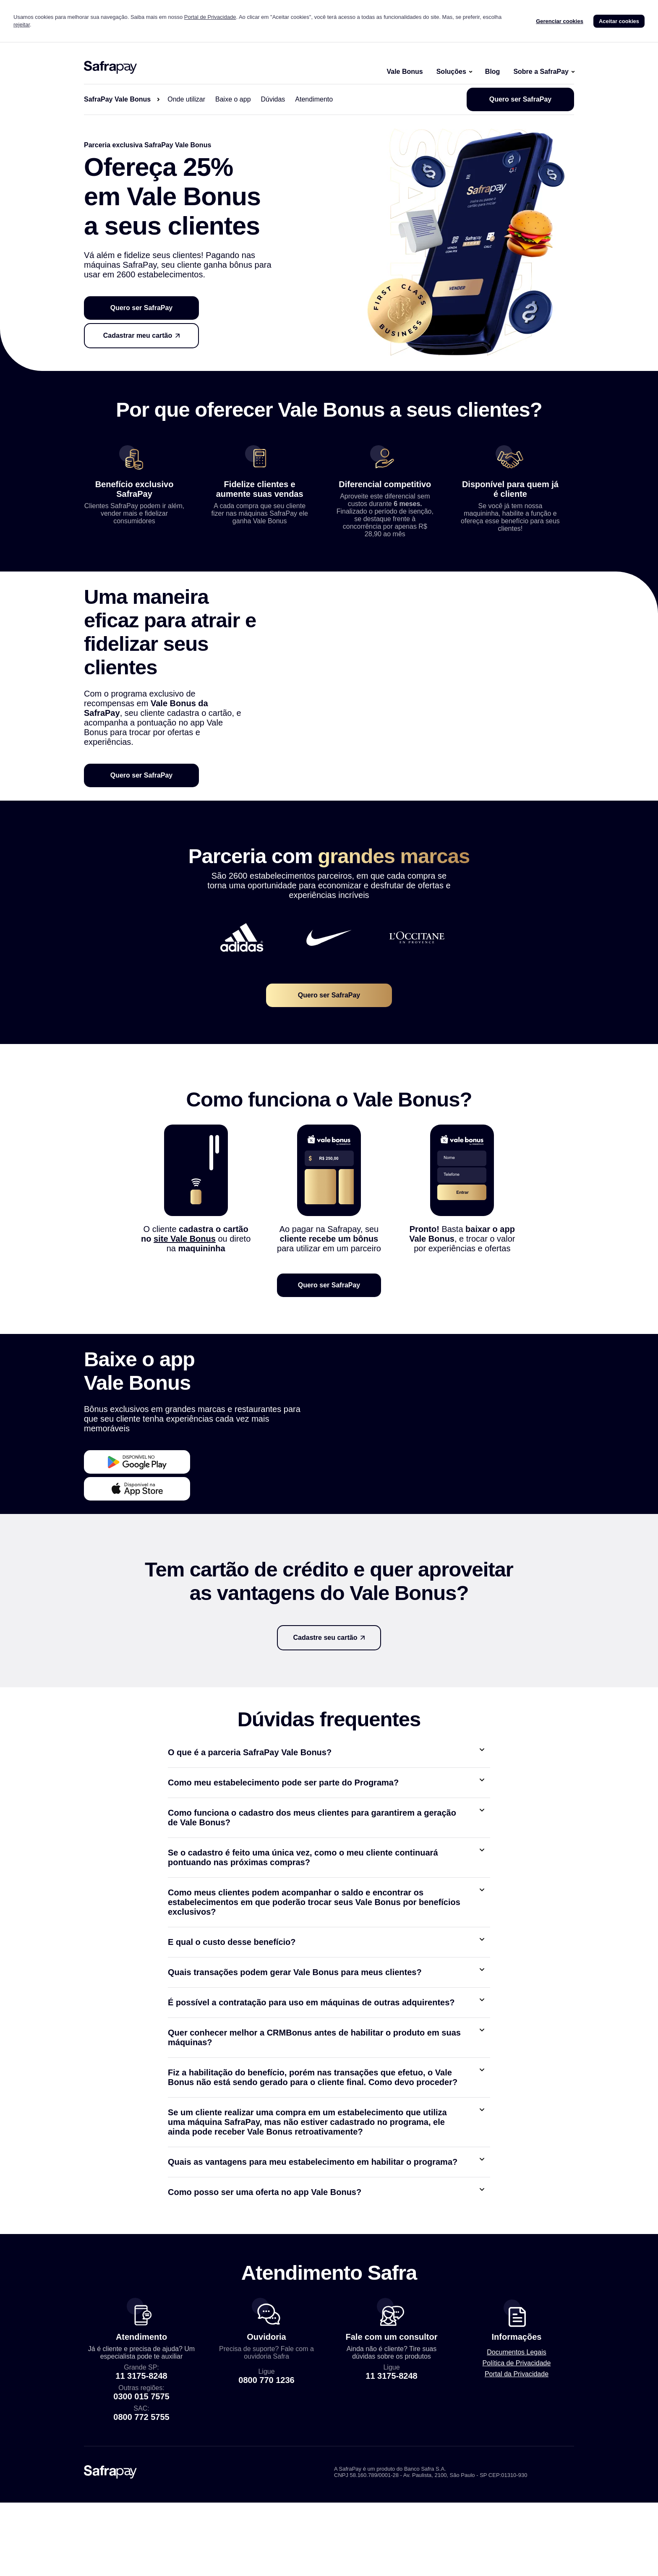  Describe the element at coordinates (619, 21) in the screenshot. I see `Aceitar cookies` at that location.